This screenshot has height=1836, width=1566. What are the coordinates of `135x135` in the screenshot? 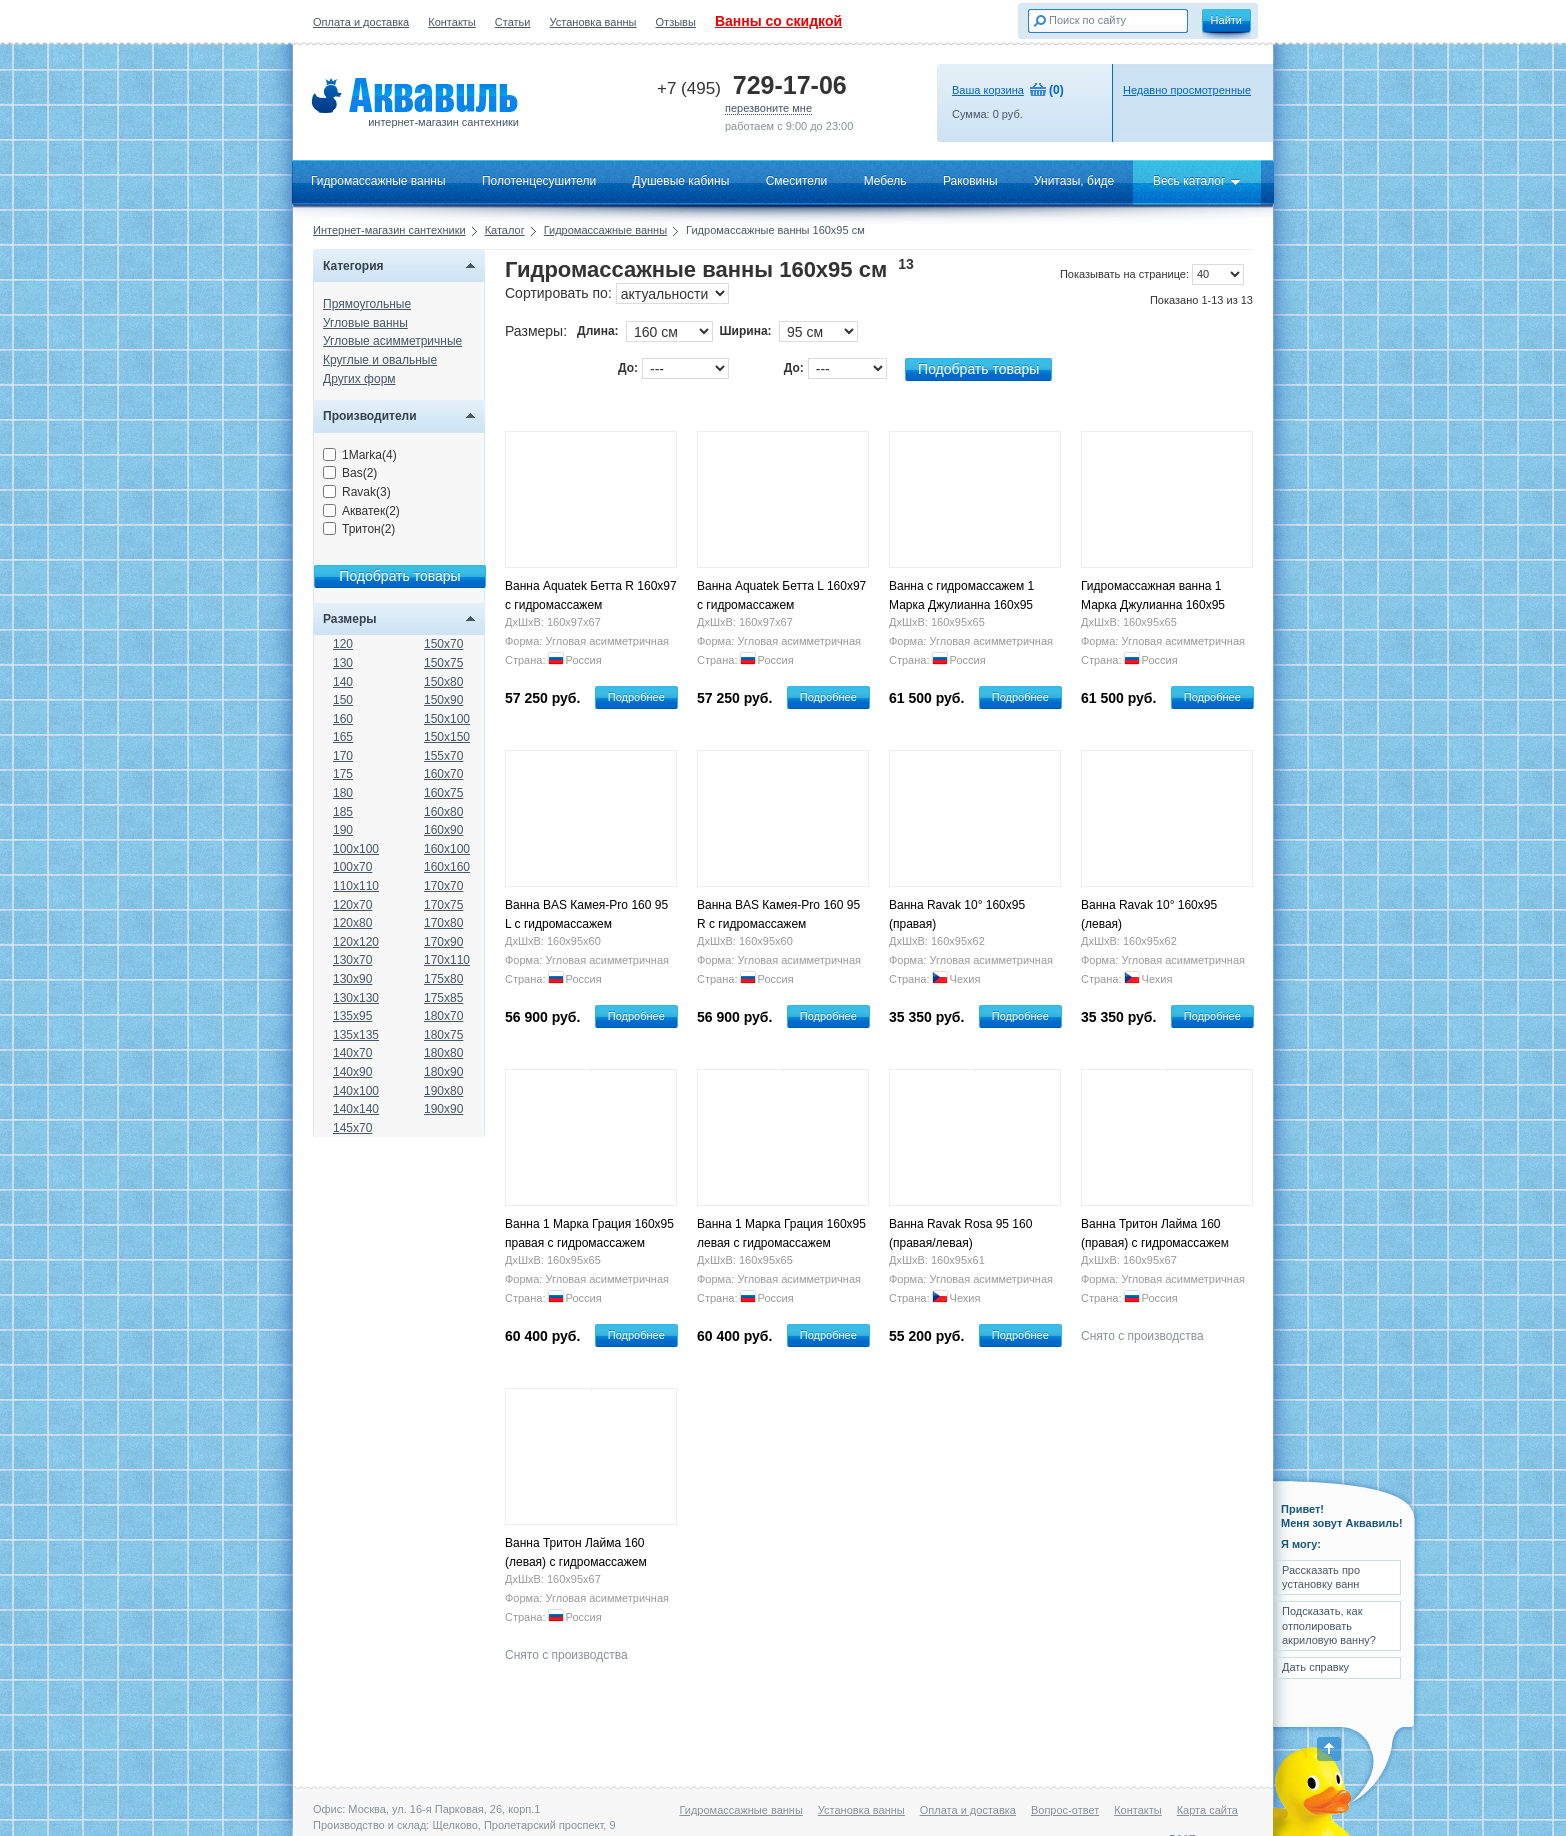 It's located at (356, 1035).